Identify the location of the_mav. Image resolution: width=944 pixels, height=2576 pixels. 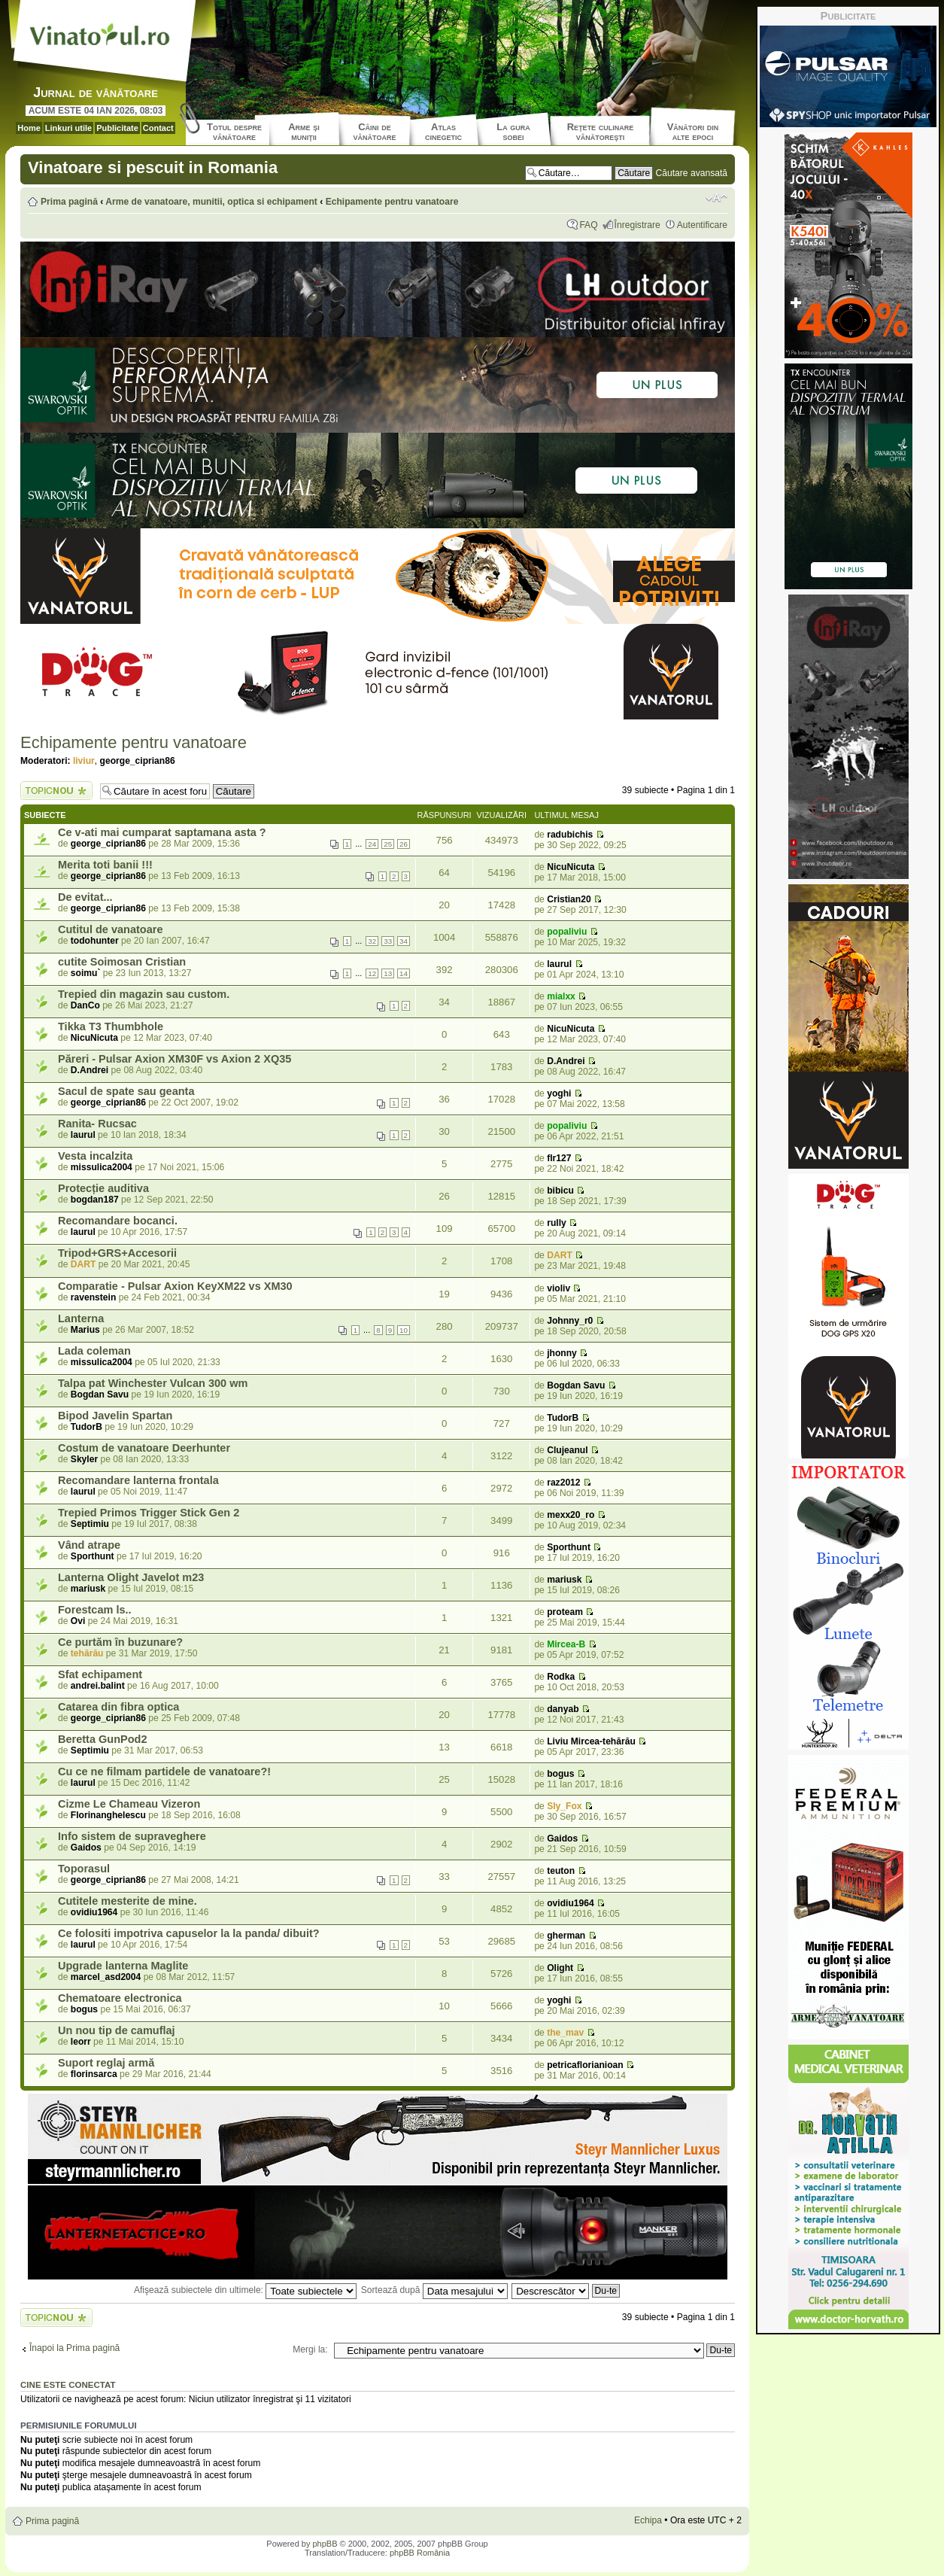
(565, 2032).